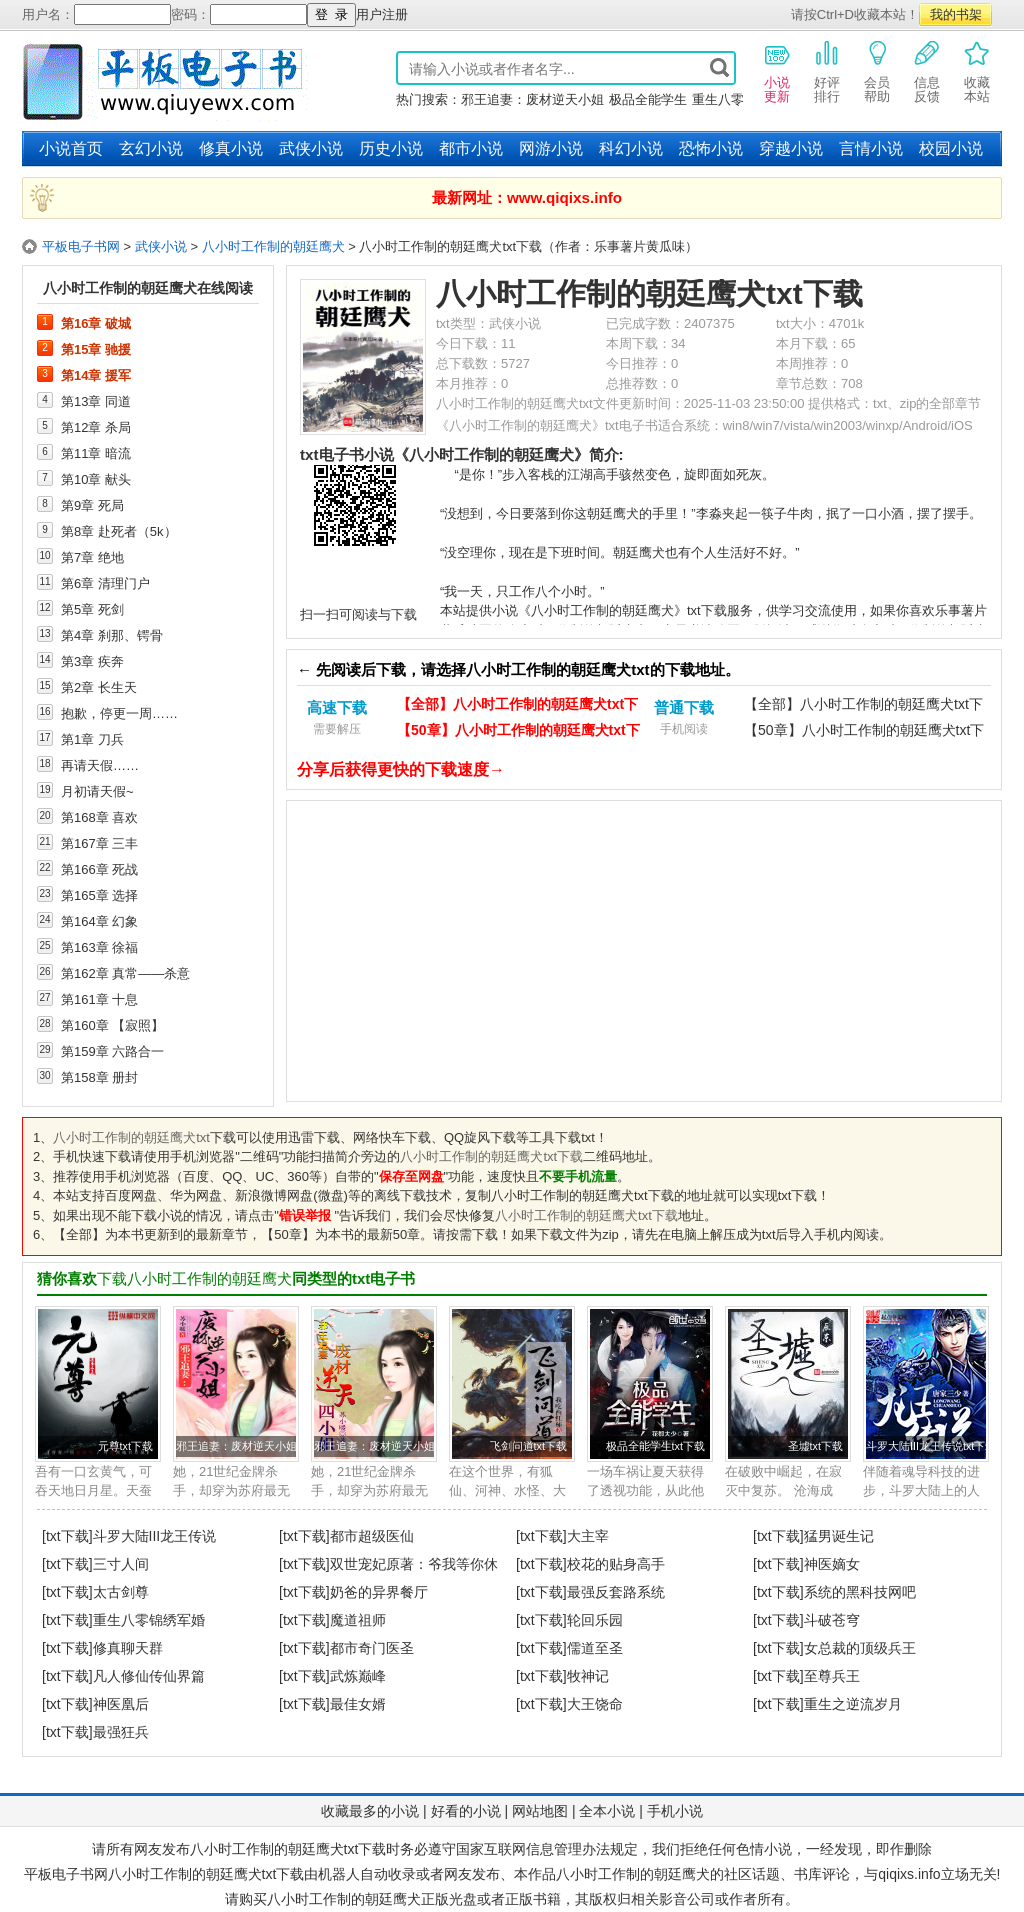 The height and width of the screenshot is (1912, 1024). What do you see at coordinates (607, 1811) in the screenshot?
I see `全本小说` at bounding box center [607, 1811].